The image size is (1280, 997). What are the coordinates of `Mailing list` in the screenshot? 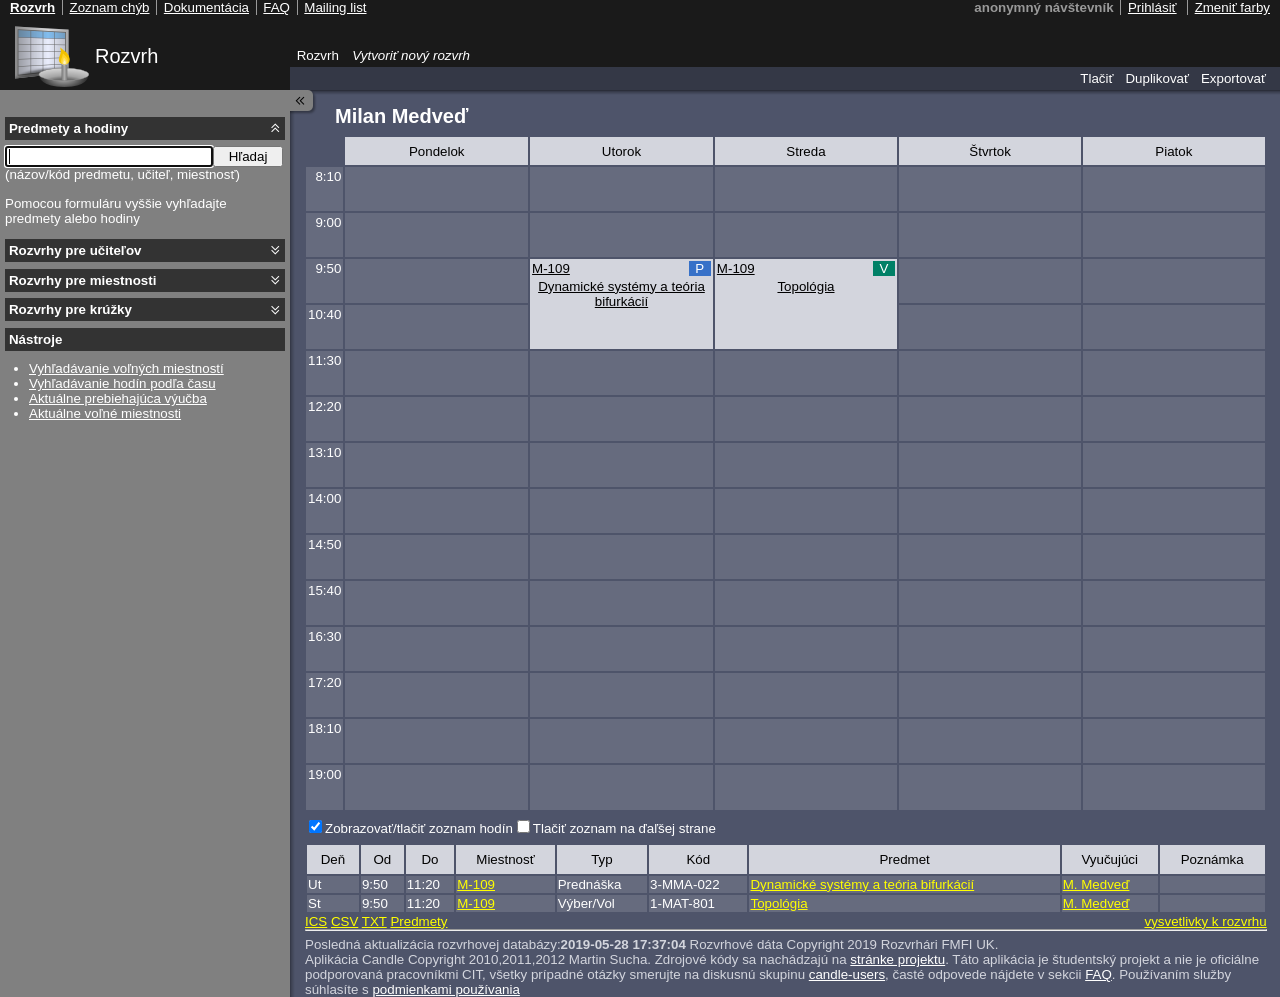 It's located at (335, 7).